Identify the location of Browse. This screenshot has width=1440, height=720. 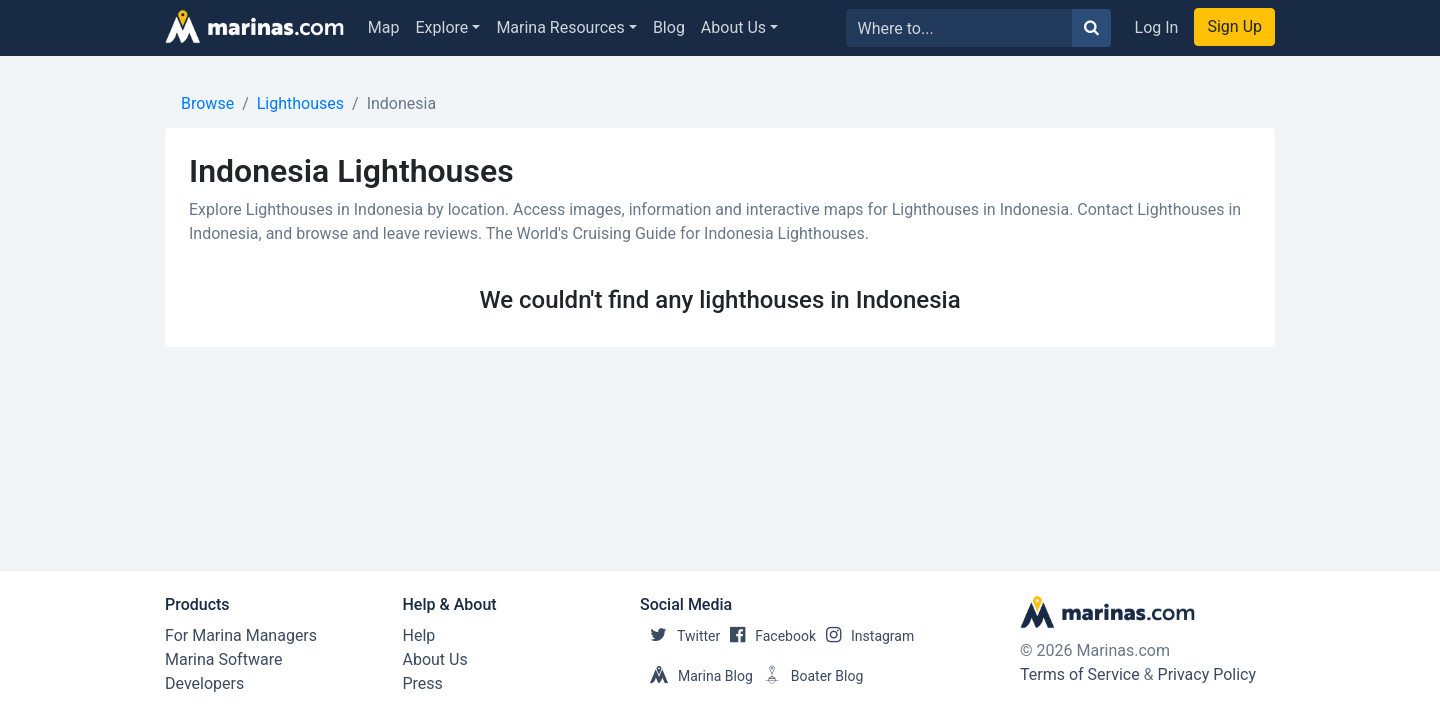
(207, 103).